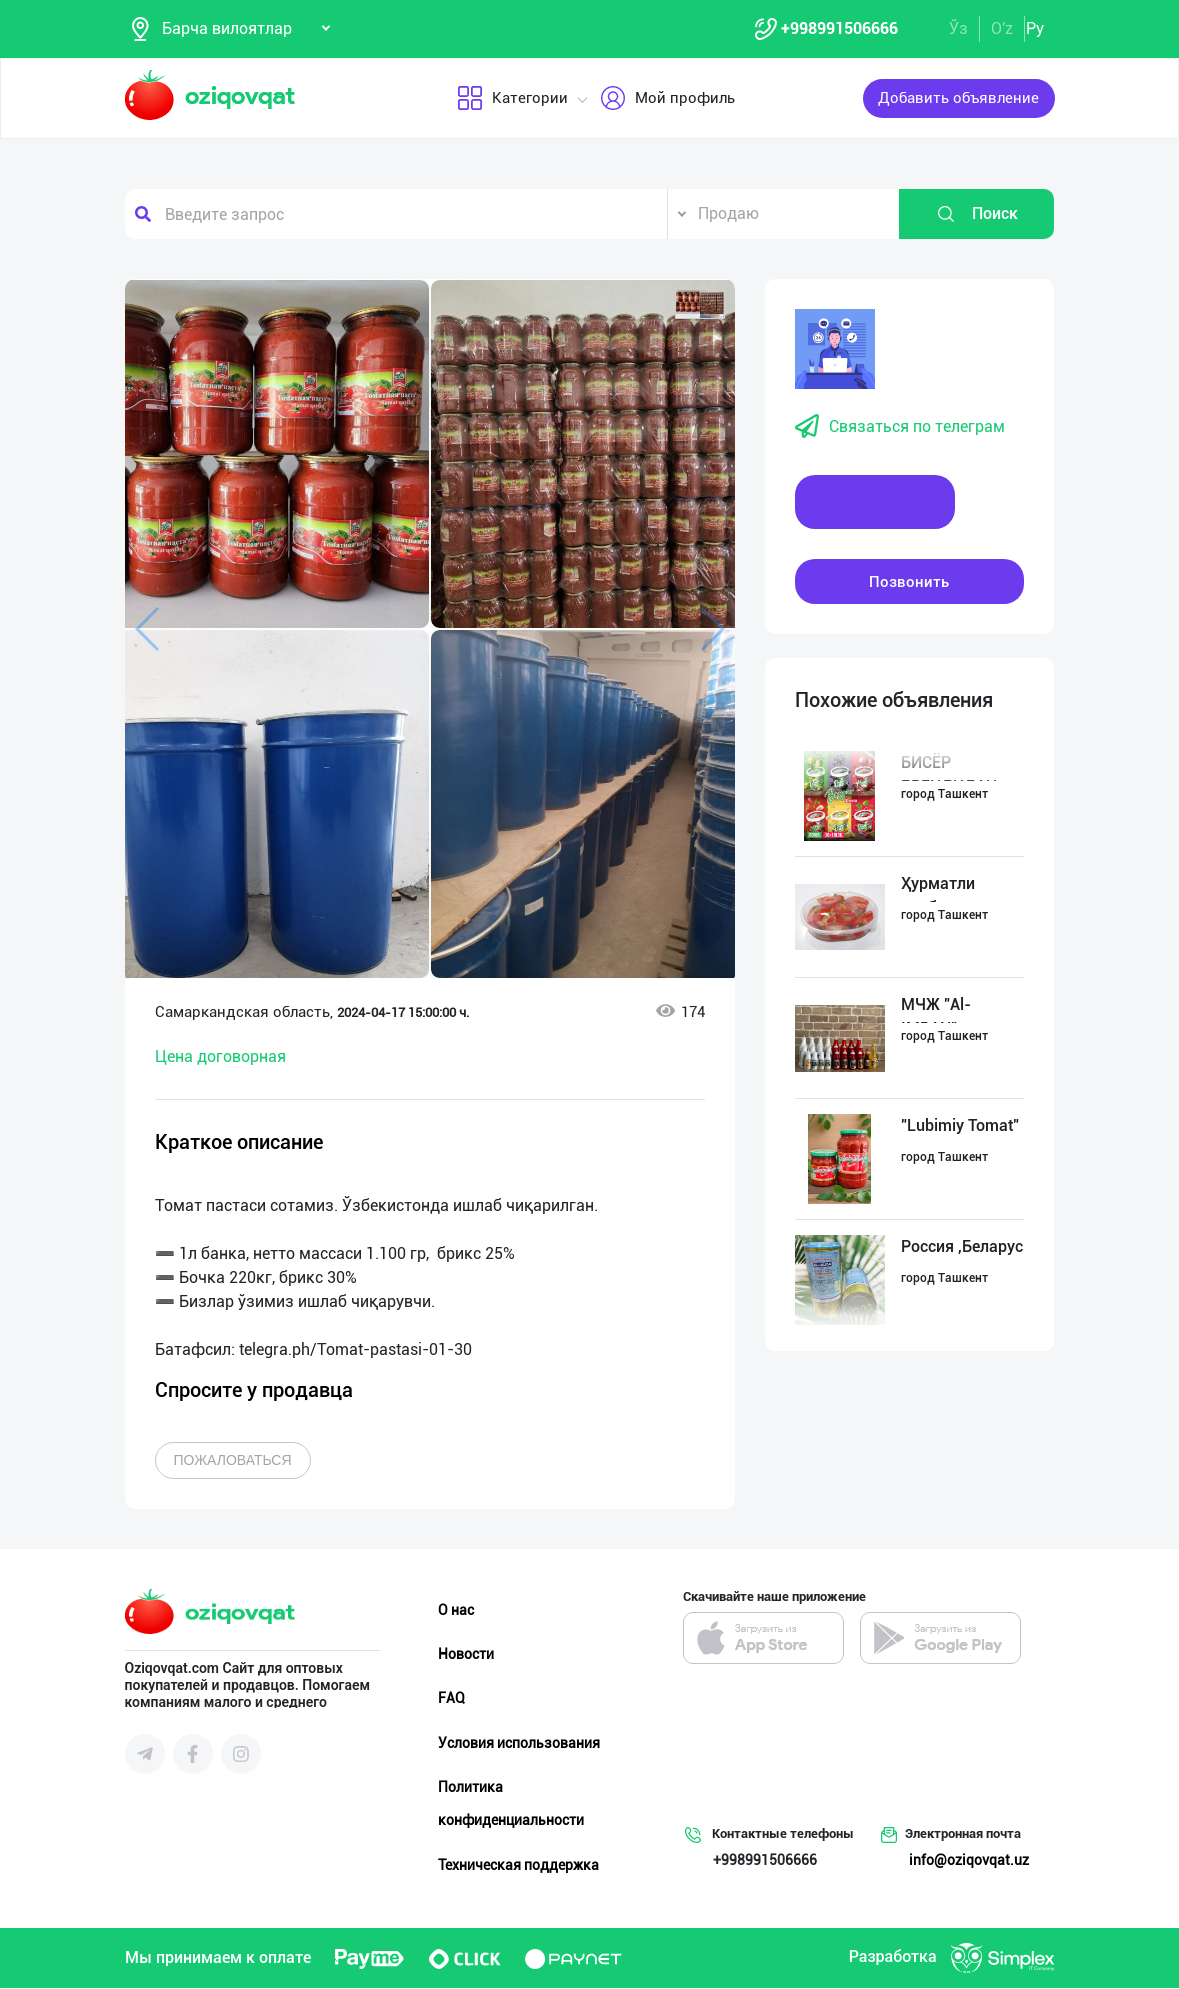 This screenshot has height=1989, width=1179. What do you see at coordinates (958, 28) in the screenshot?
I see `Ўз` at bounding box center [958, 28].